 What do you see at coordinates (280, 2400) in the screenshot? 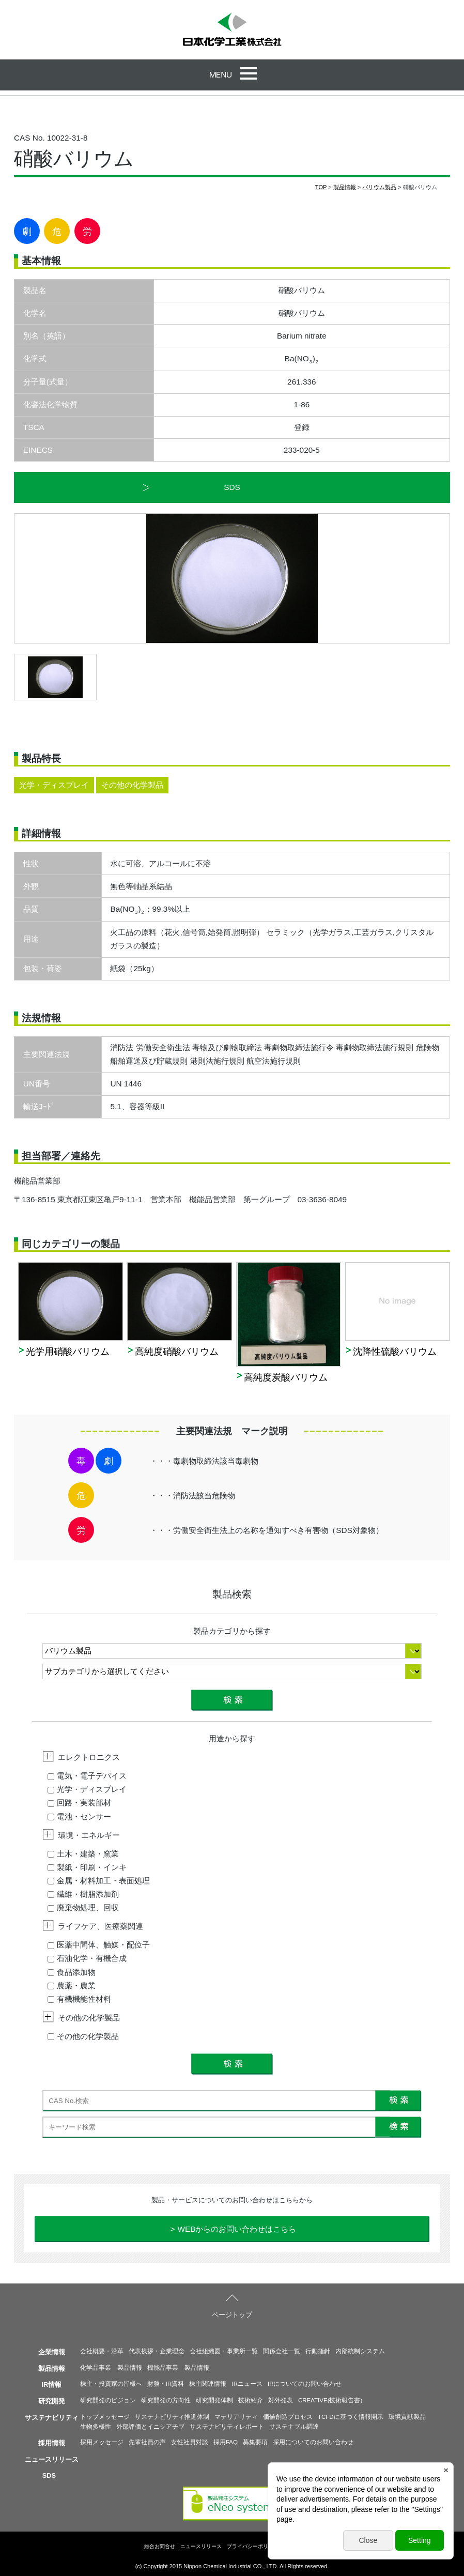
I see `対外発表` at bounding box center [280, 2400].